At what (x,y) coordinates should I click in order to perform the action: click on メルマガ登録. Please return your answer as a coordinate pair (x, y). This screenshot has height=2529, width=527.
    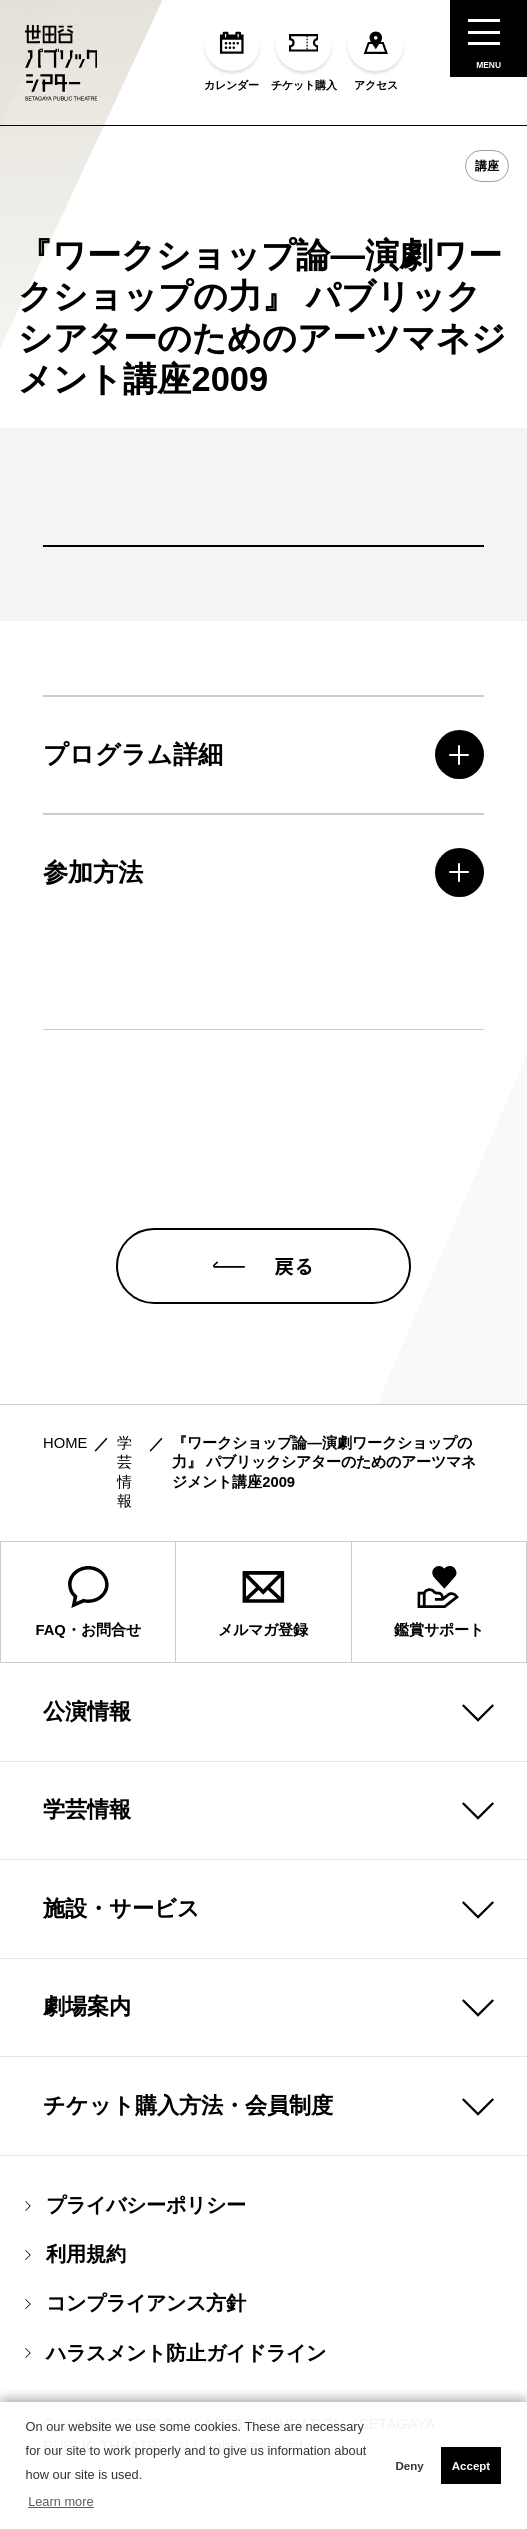
    Looking at the image, I should click on (263, 1637).